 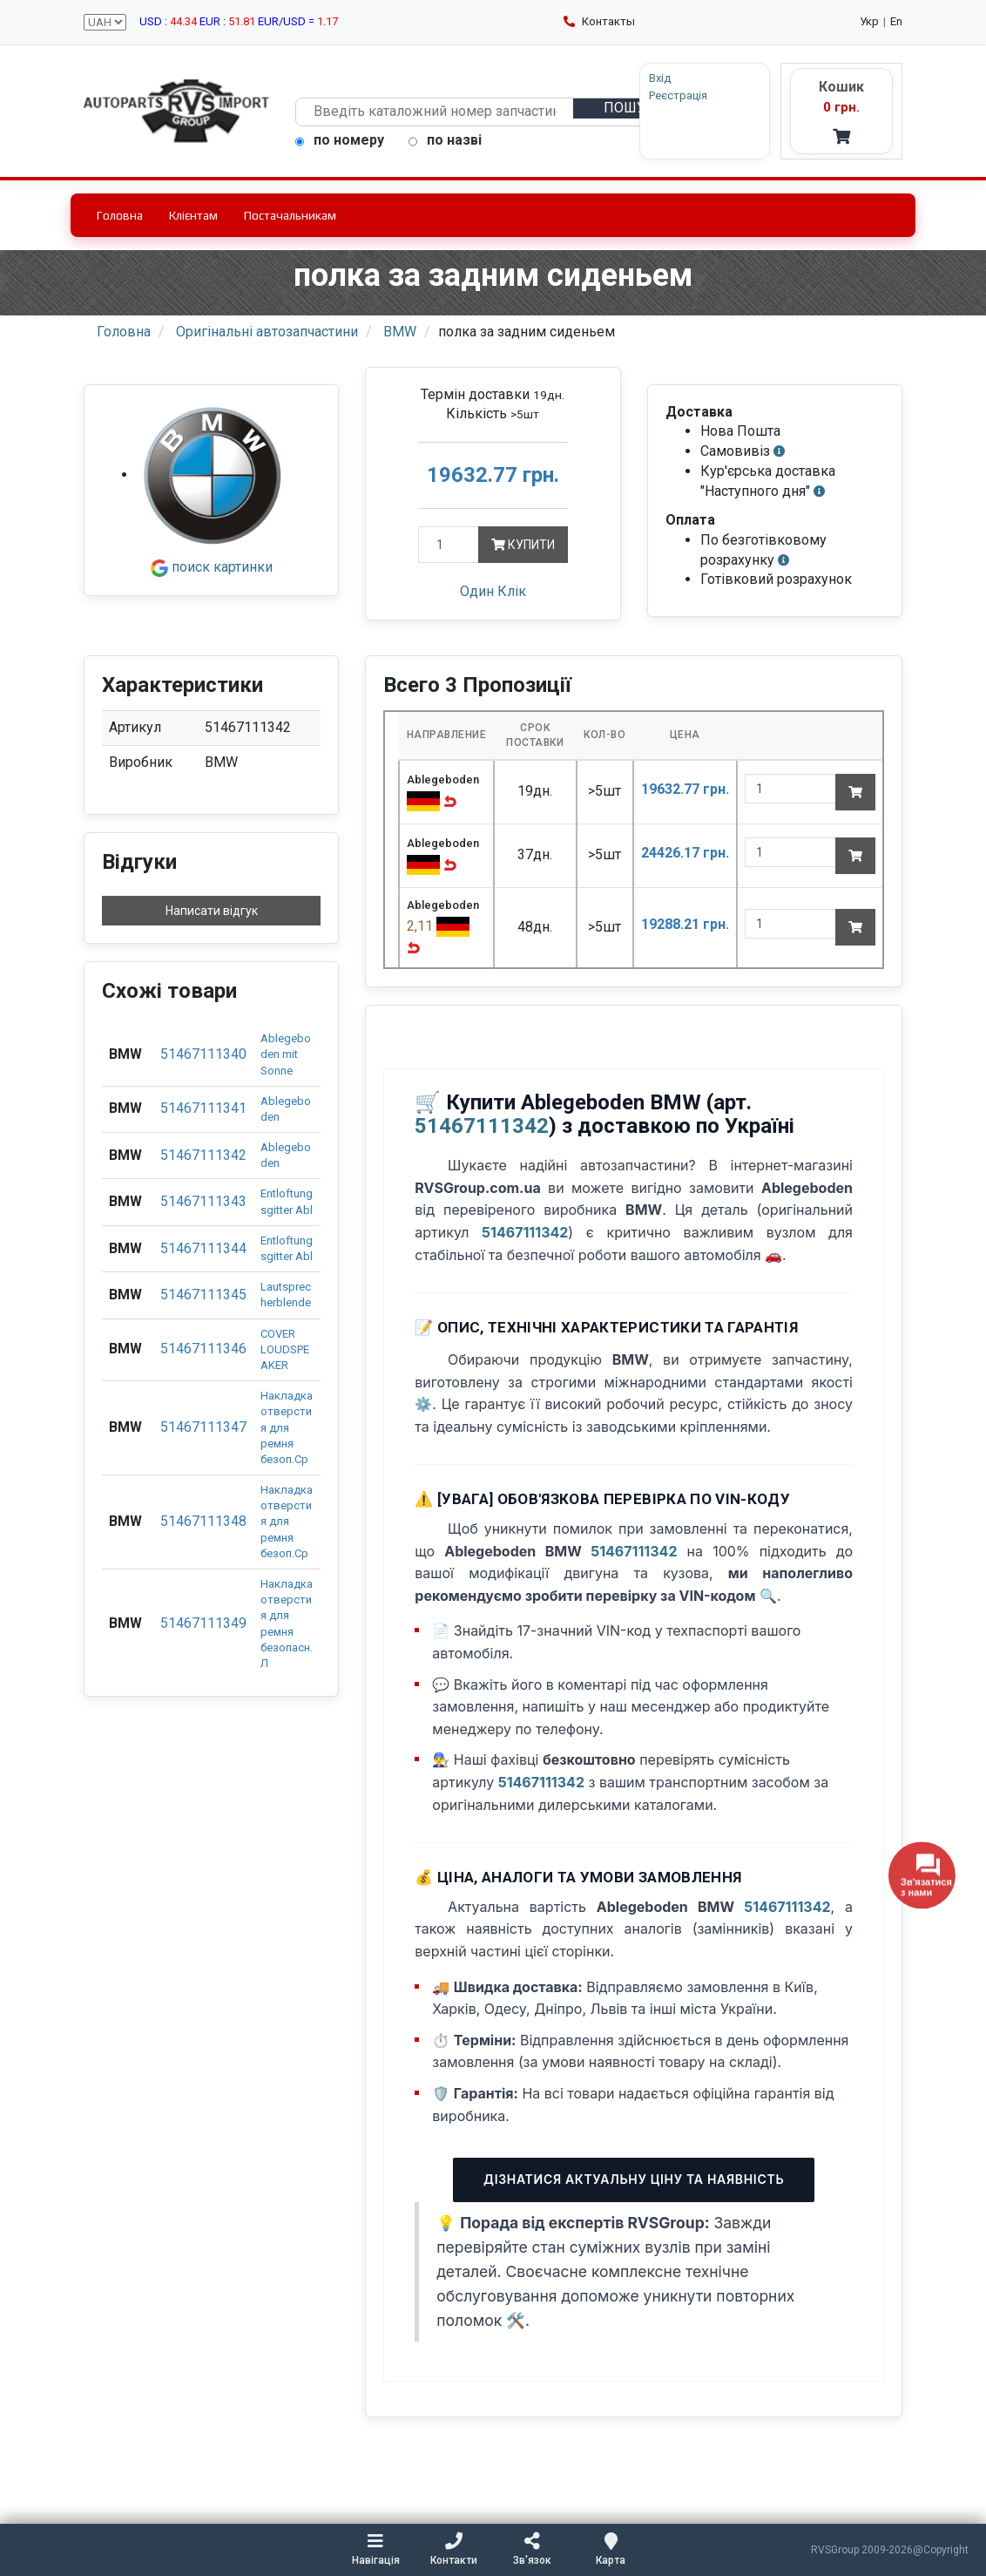 What do you see at coordinates (203, 1155) in the screenshot?
I see `51467111342` at bounding box center [203, 1155].